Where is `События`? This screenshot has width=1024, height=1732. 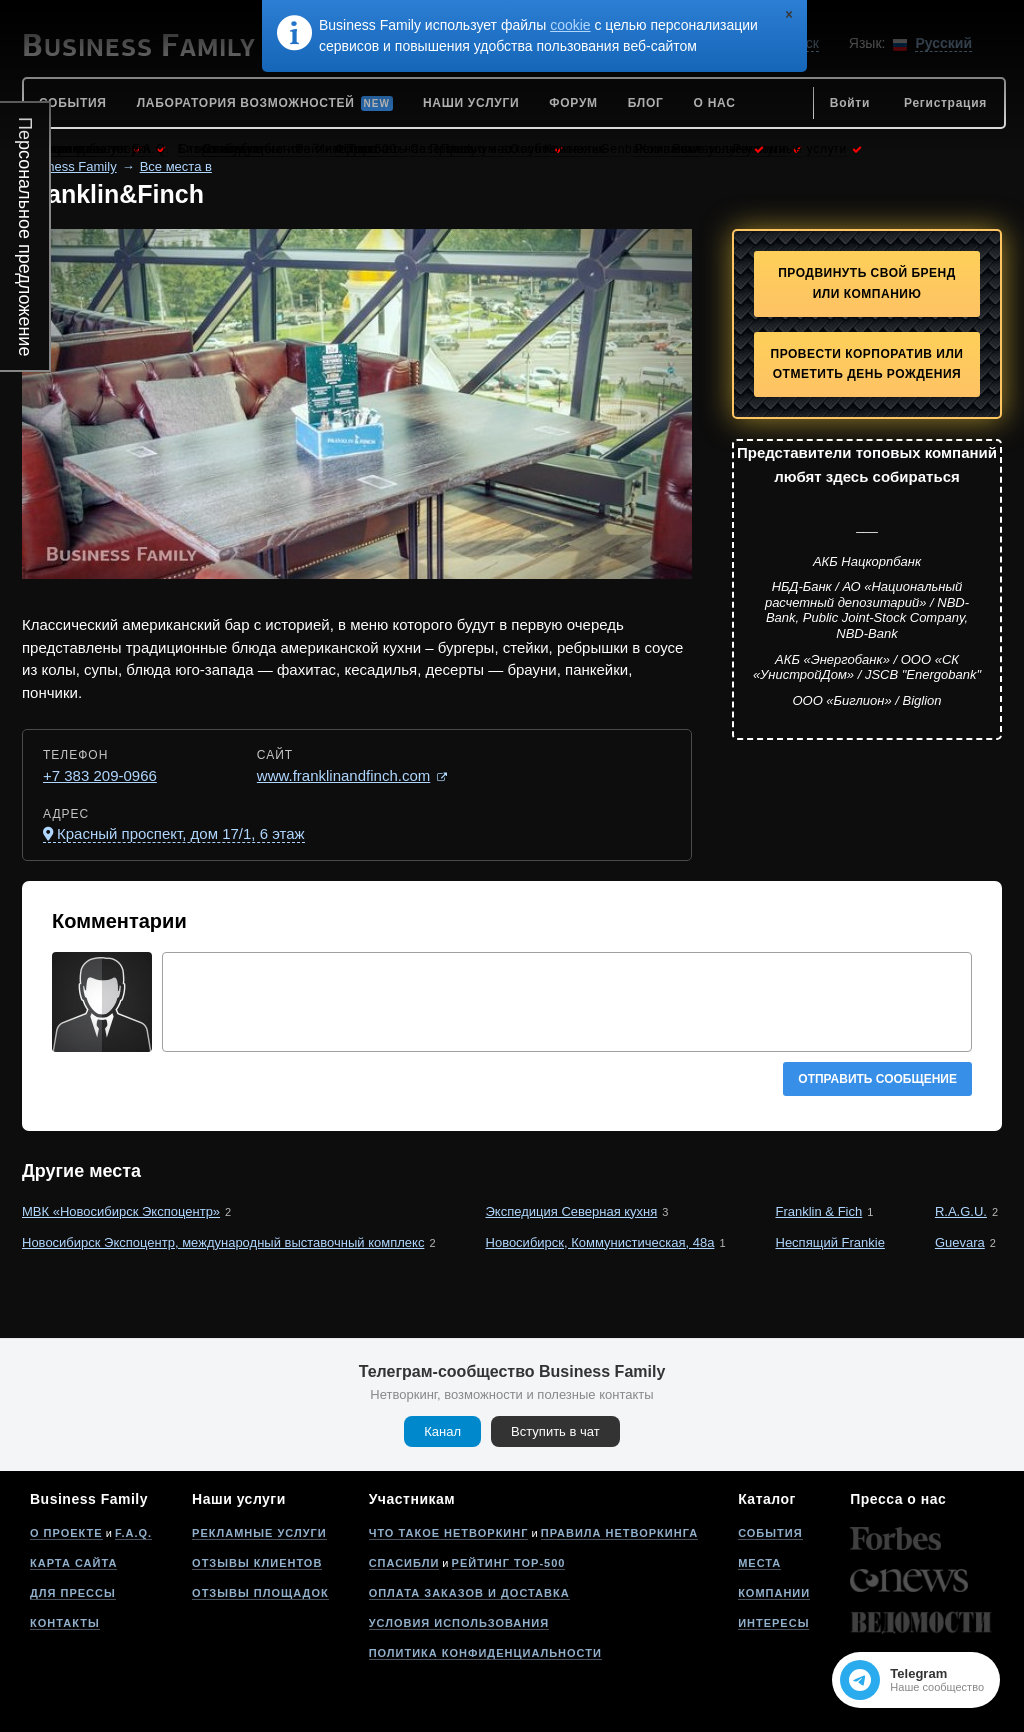
События is located at coordinates (770, 1533).